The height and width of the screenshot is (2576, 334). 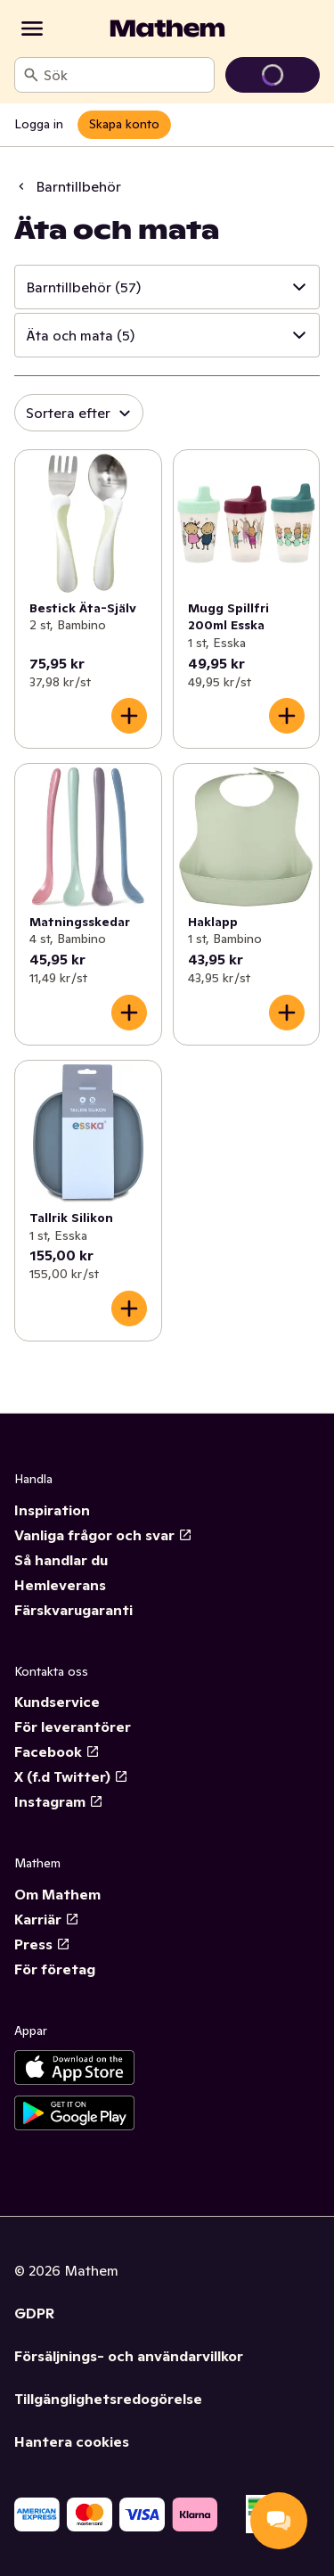 I want to click on [Sök], so click(x=31, y=75).